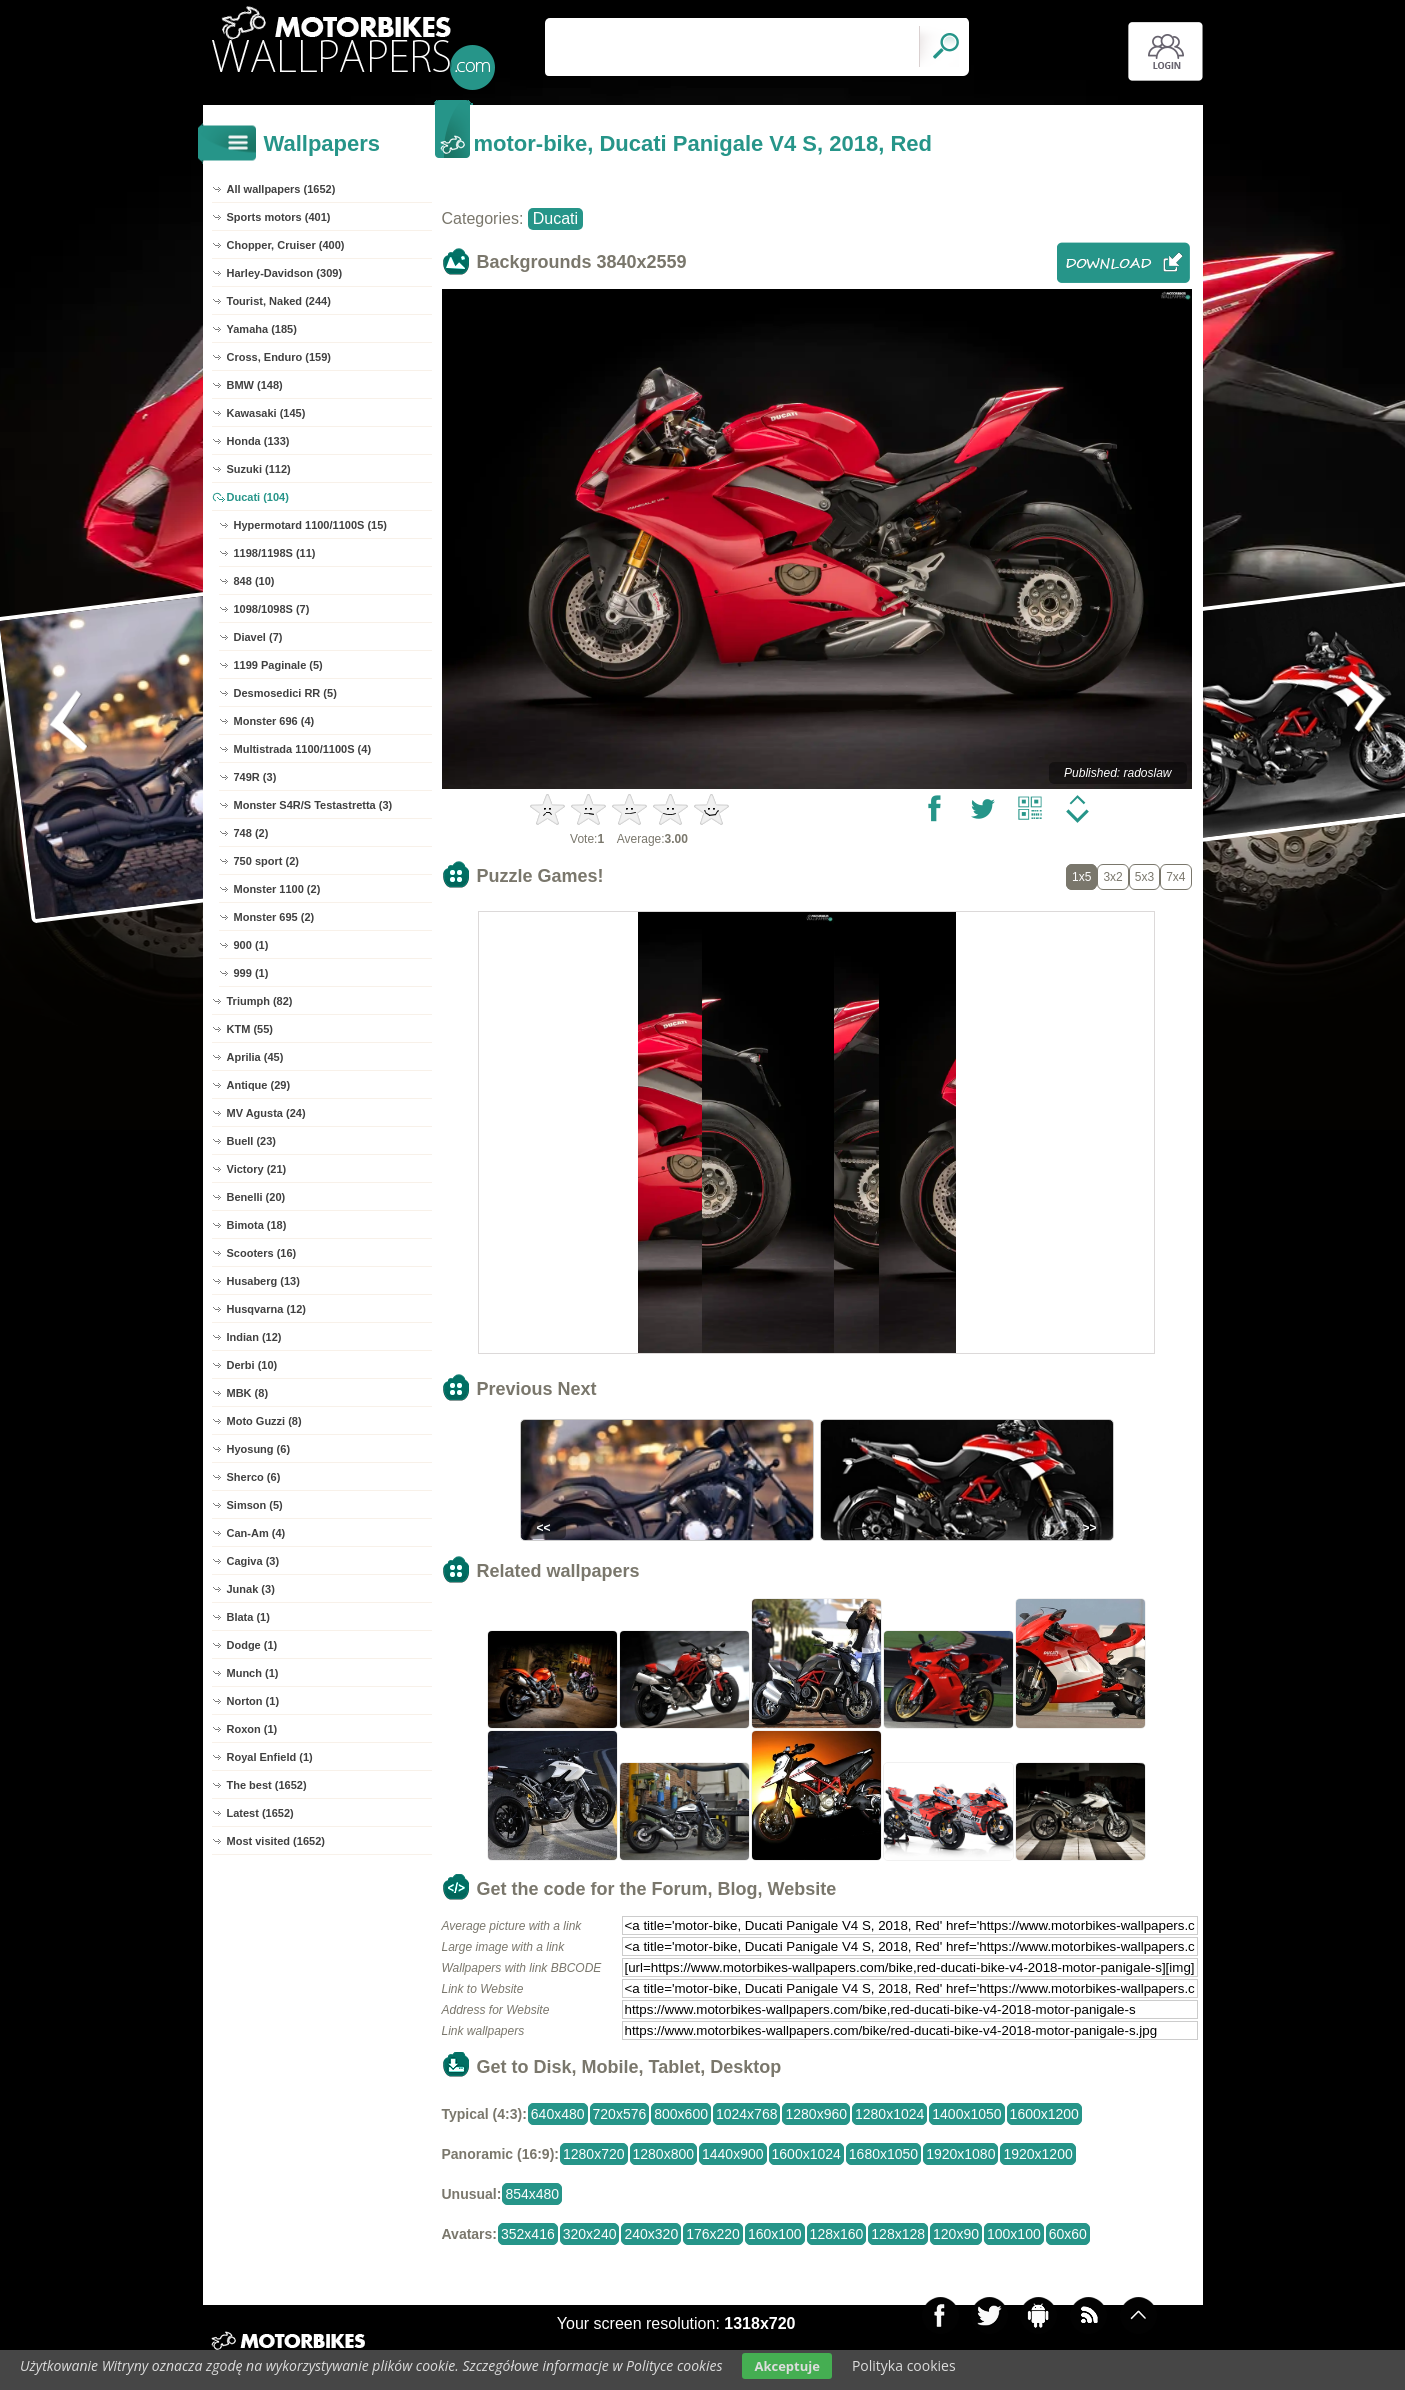 Image resolution: width=1405 pixels, height=2390 pixels. Describe the element at coordinates (252, 1365) in the screenshot. I see `Derbi (10)` at that location.